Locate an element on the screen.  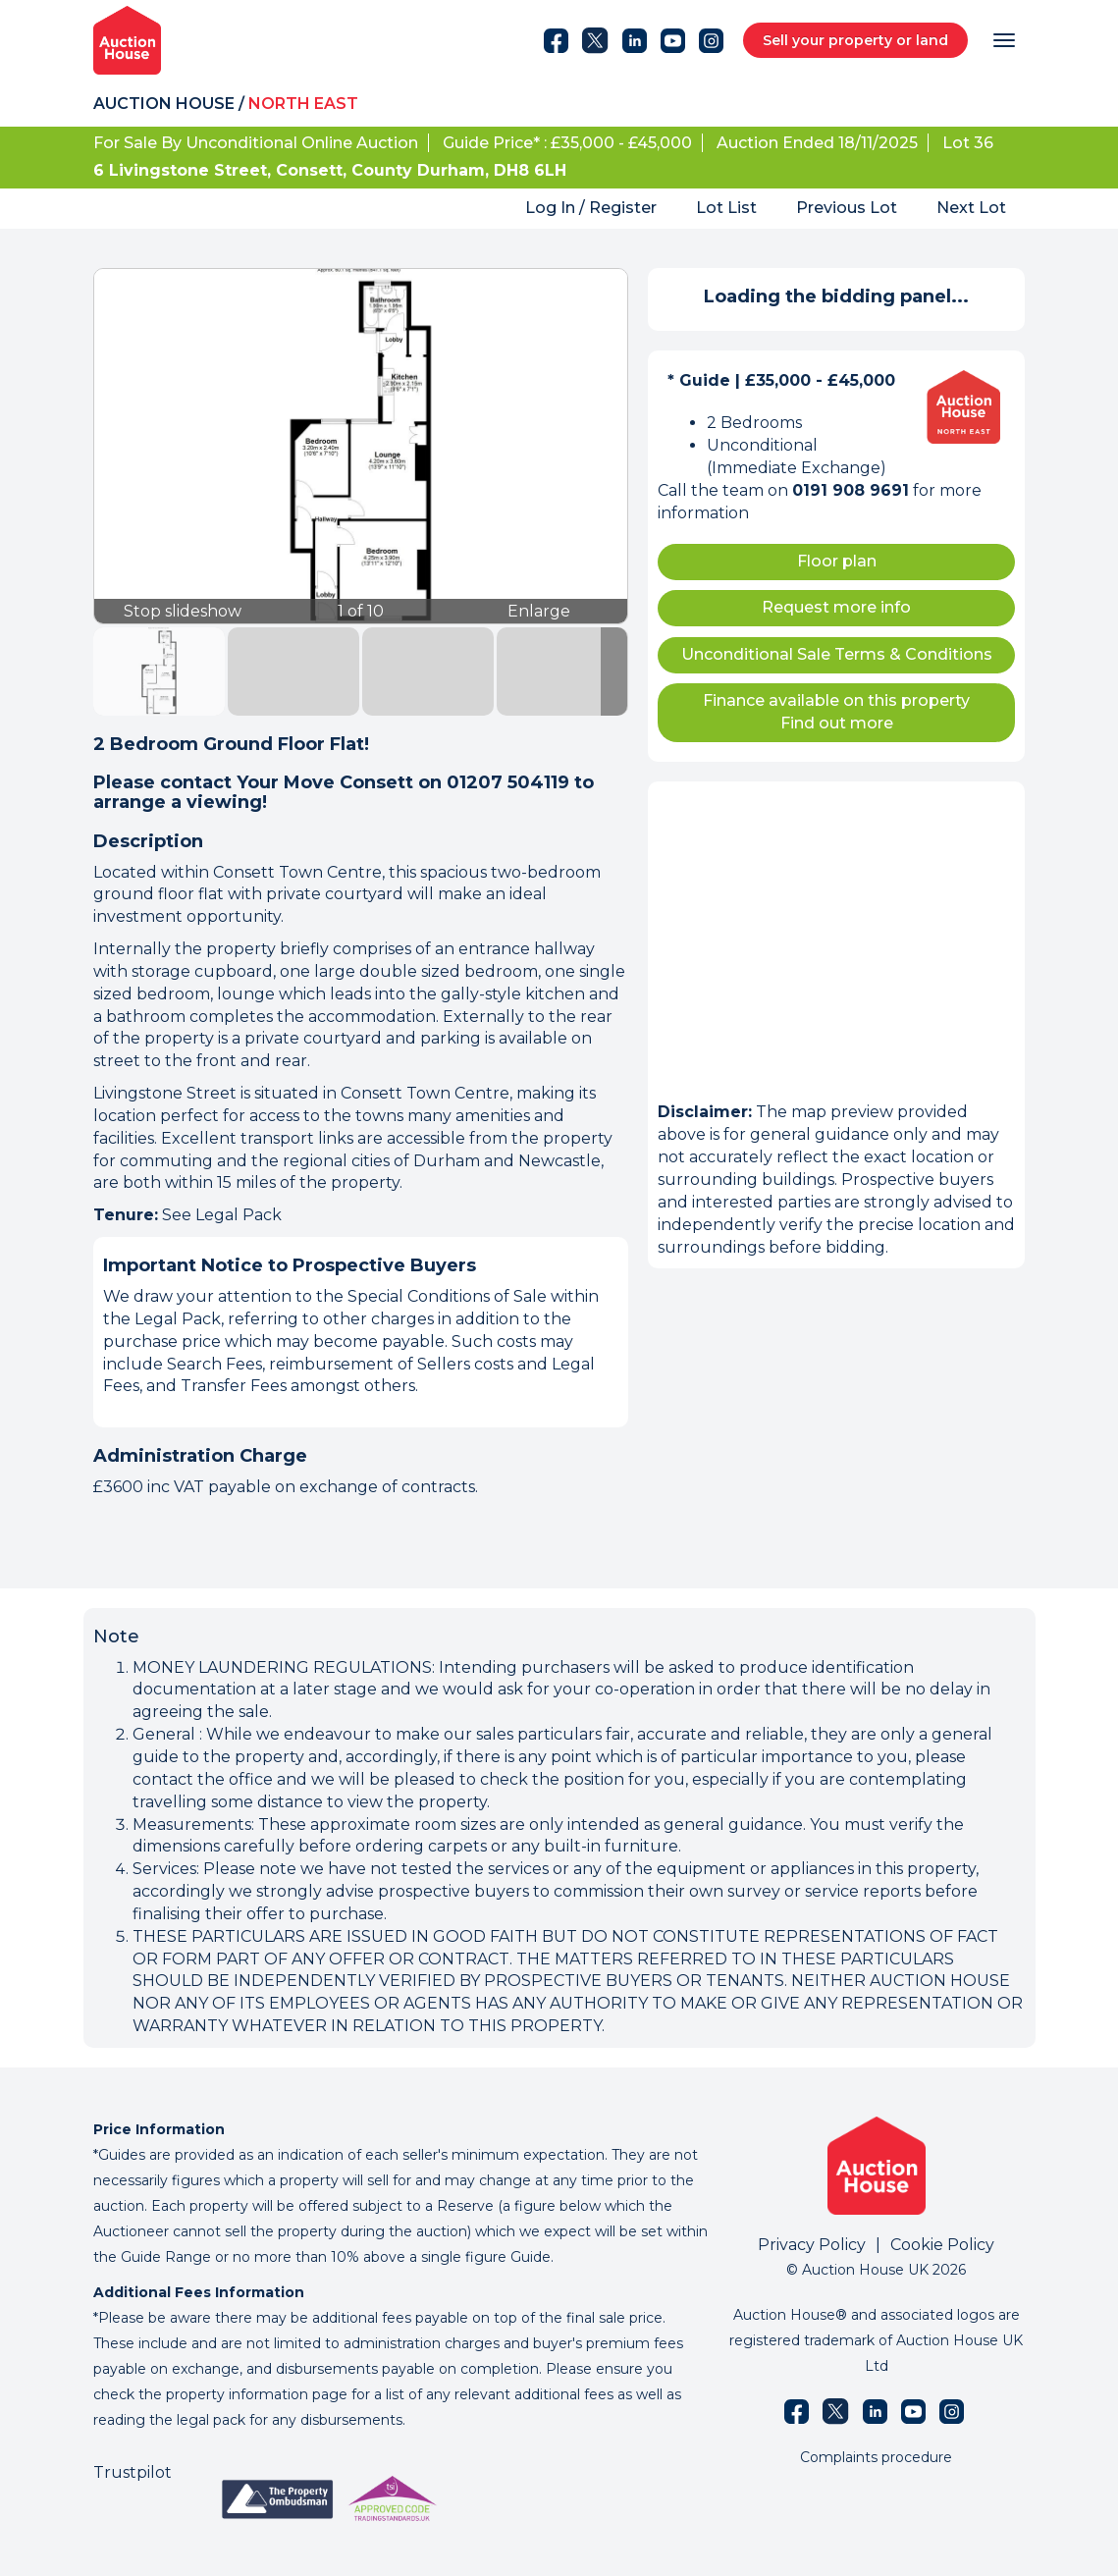
Floor plan is located at coordinates (837, 561).